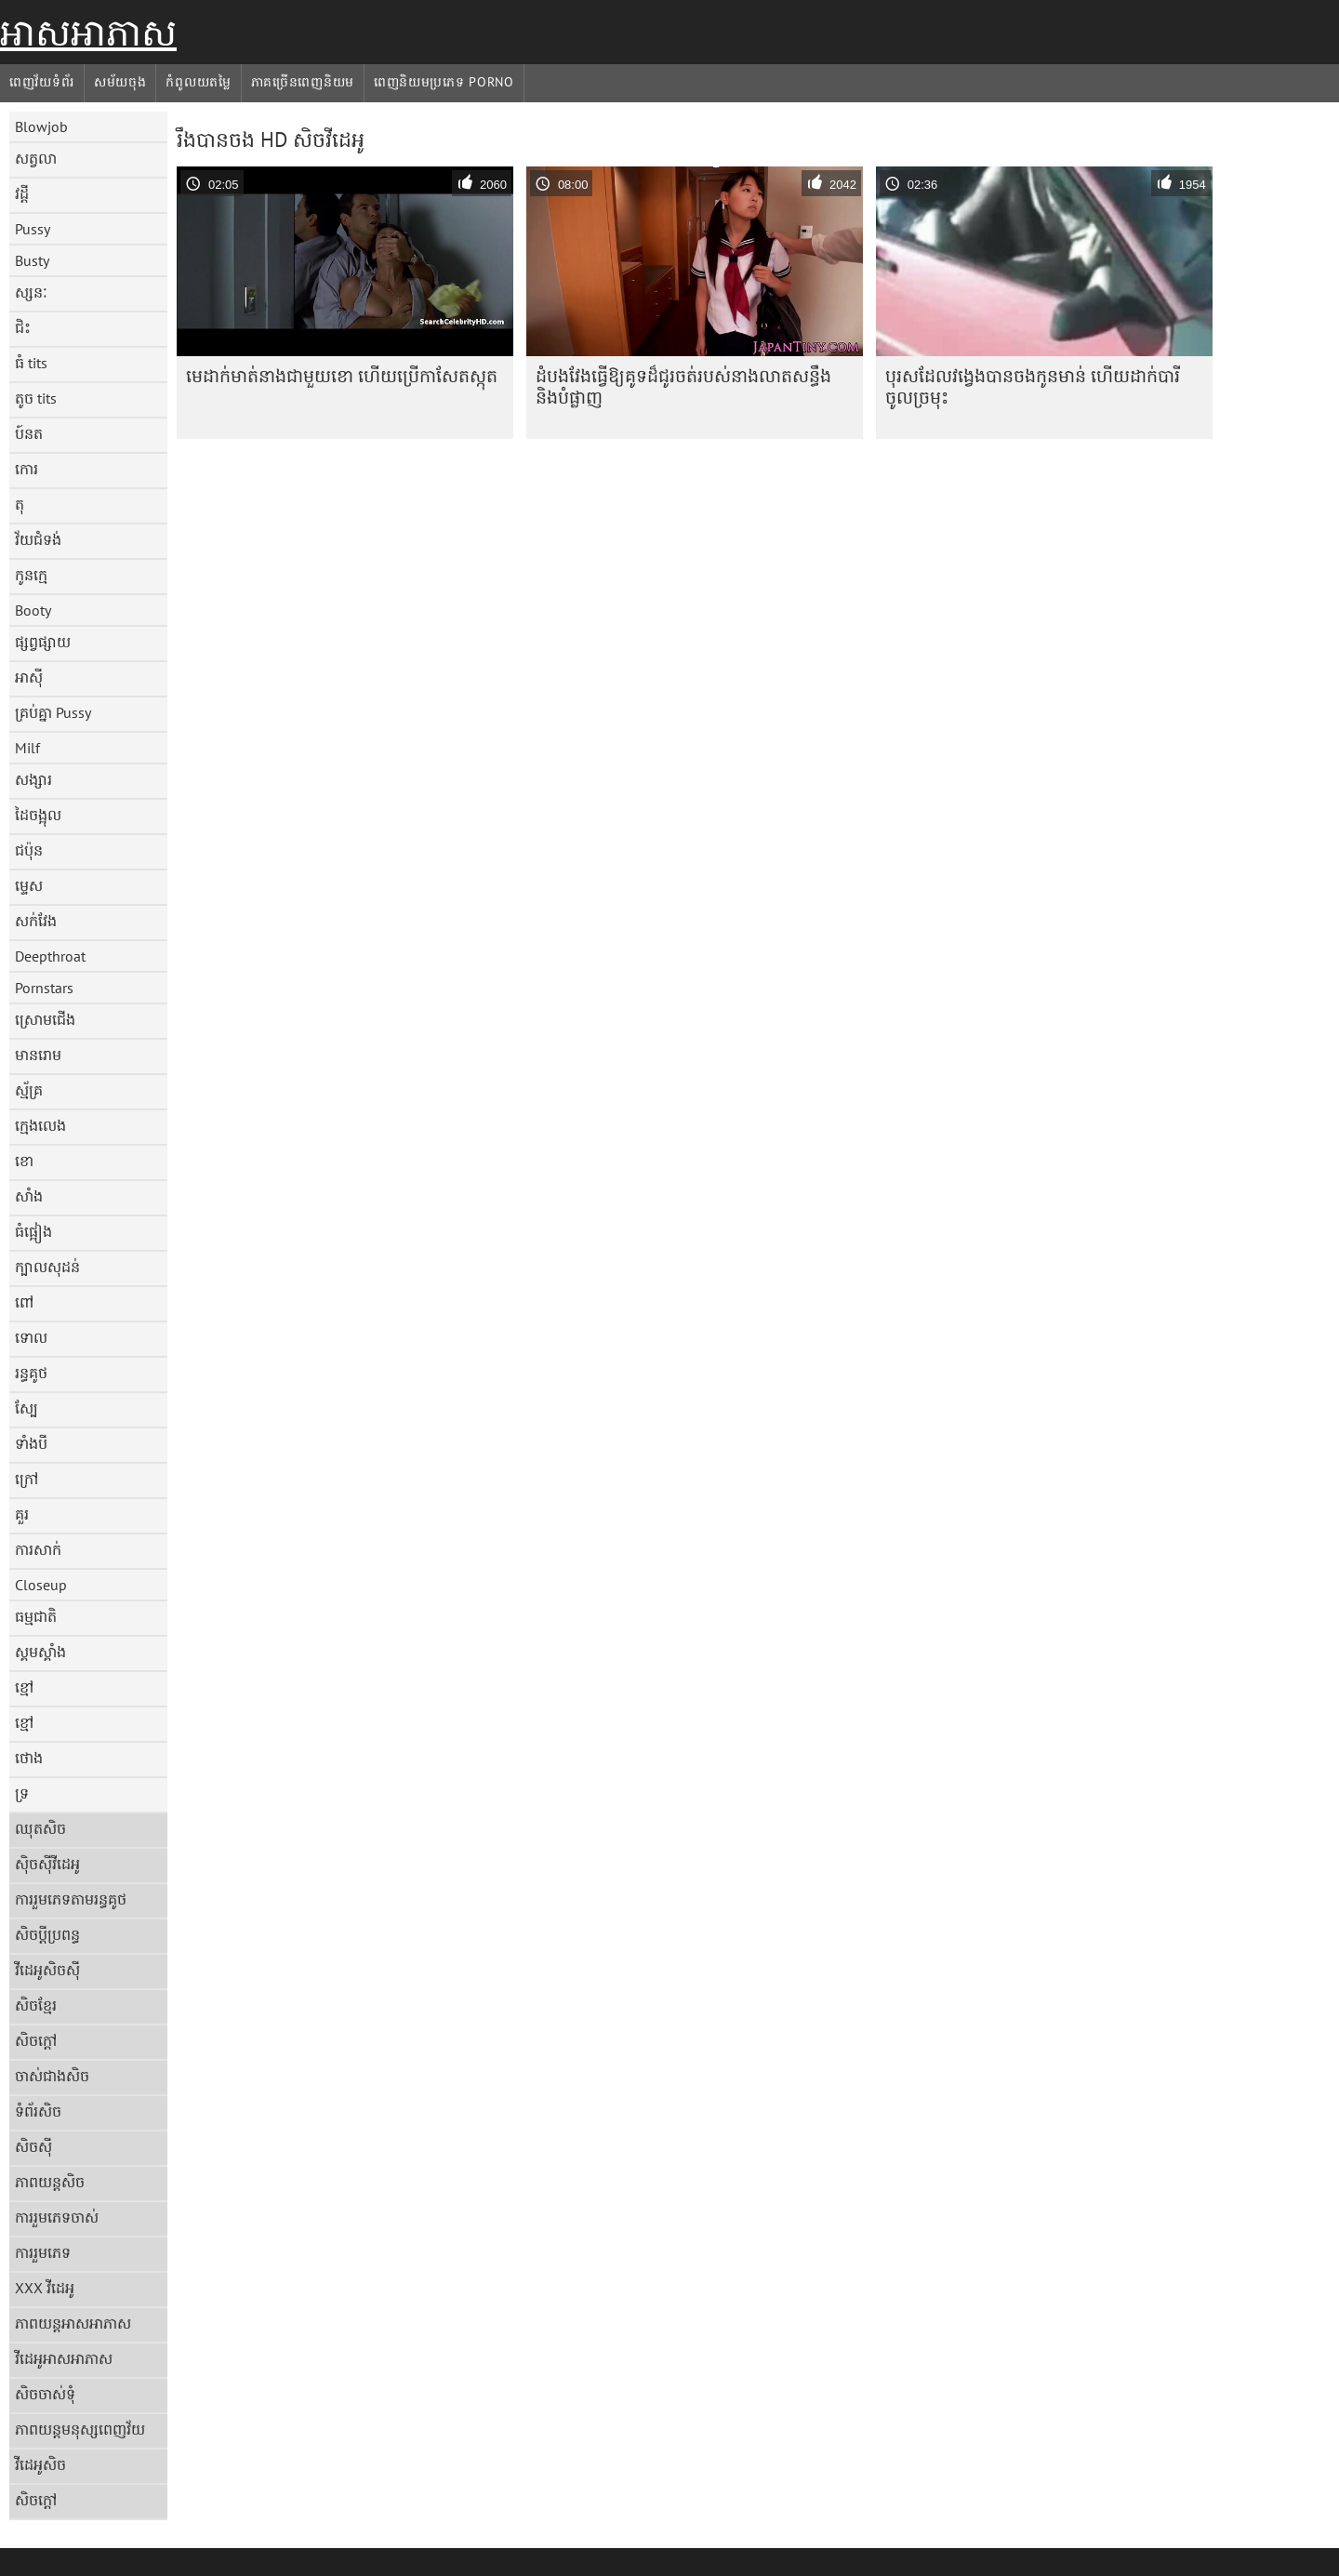 The width and height of the screenshot is (1339, 2576). I want to click on សាំង, so click(29, 1196).